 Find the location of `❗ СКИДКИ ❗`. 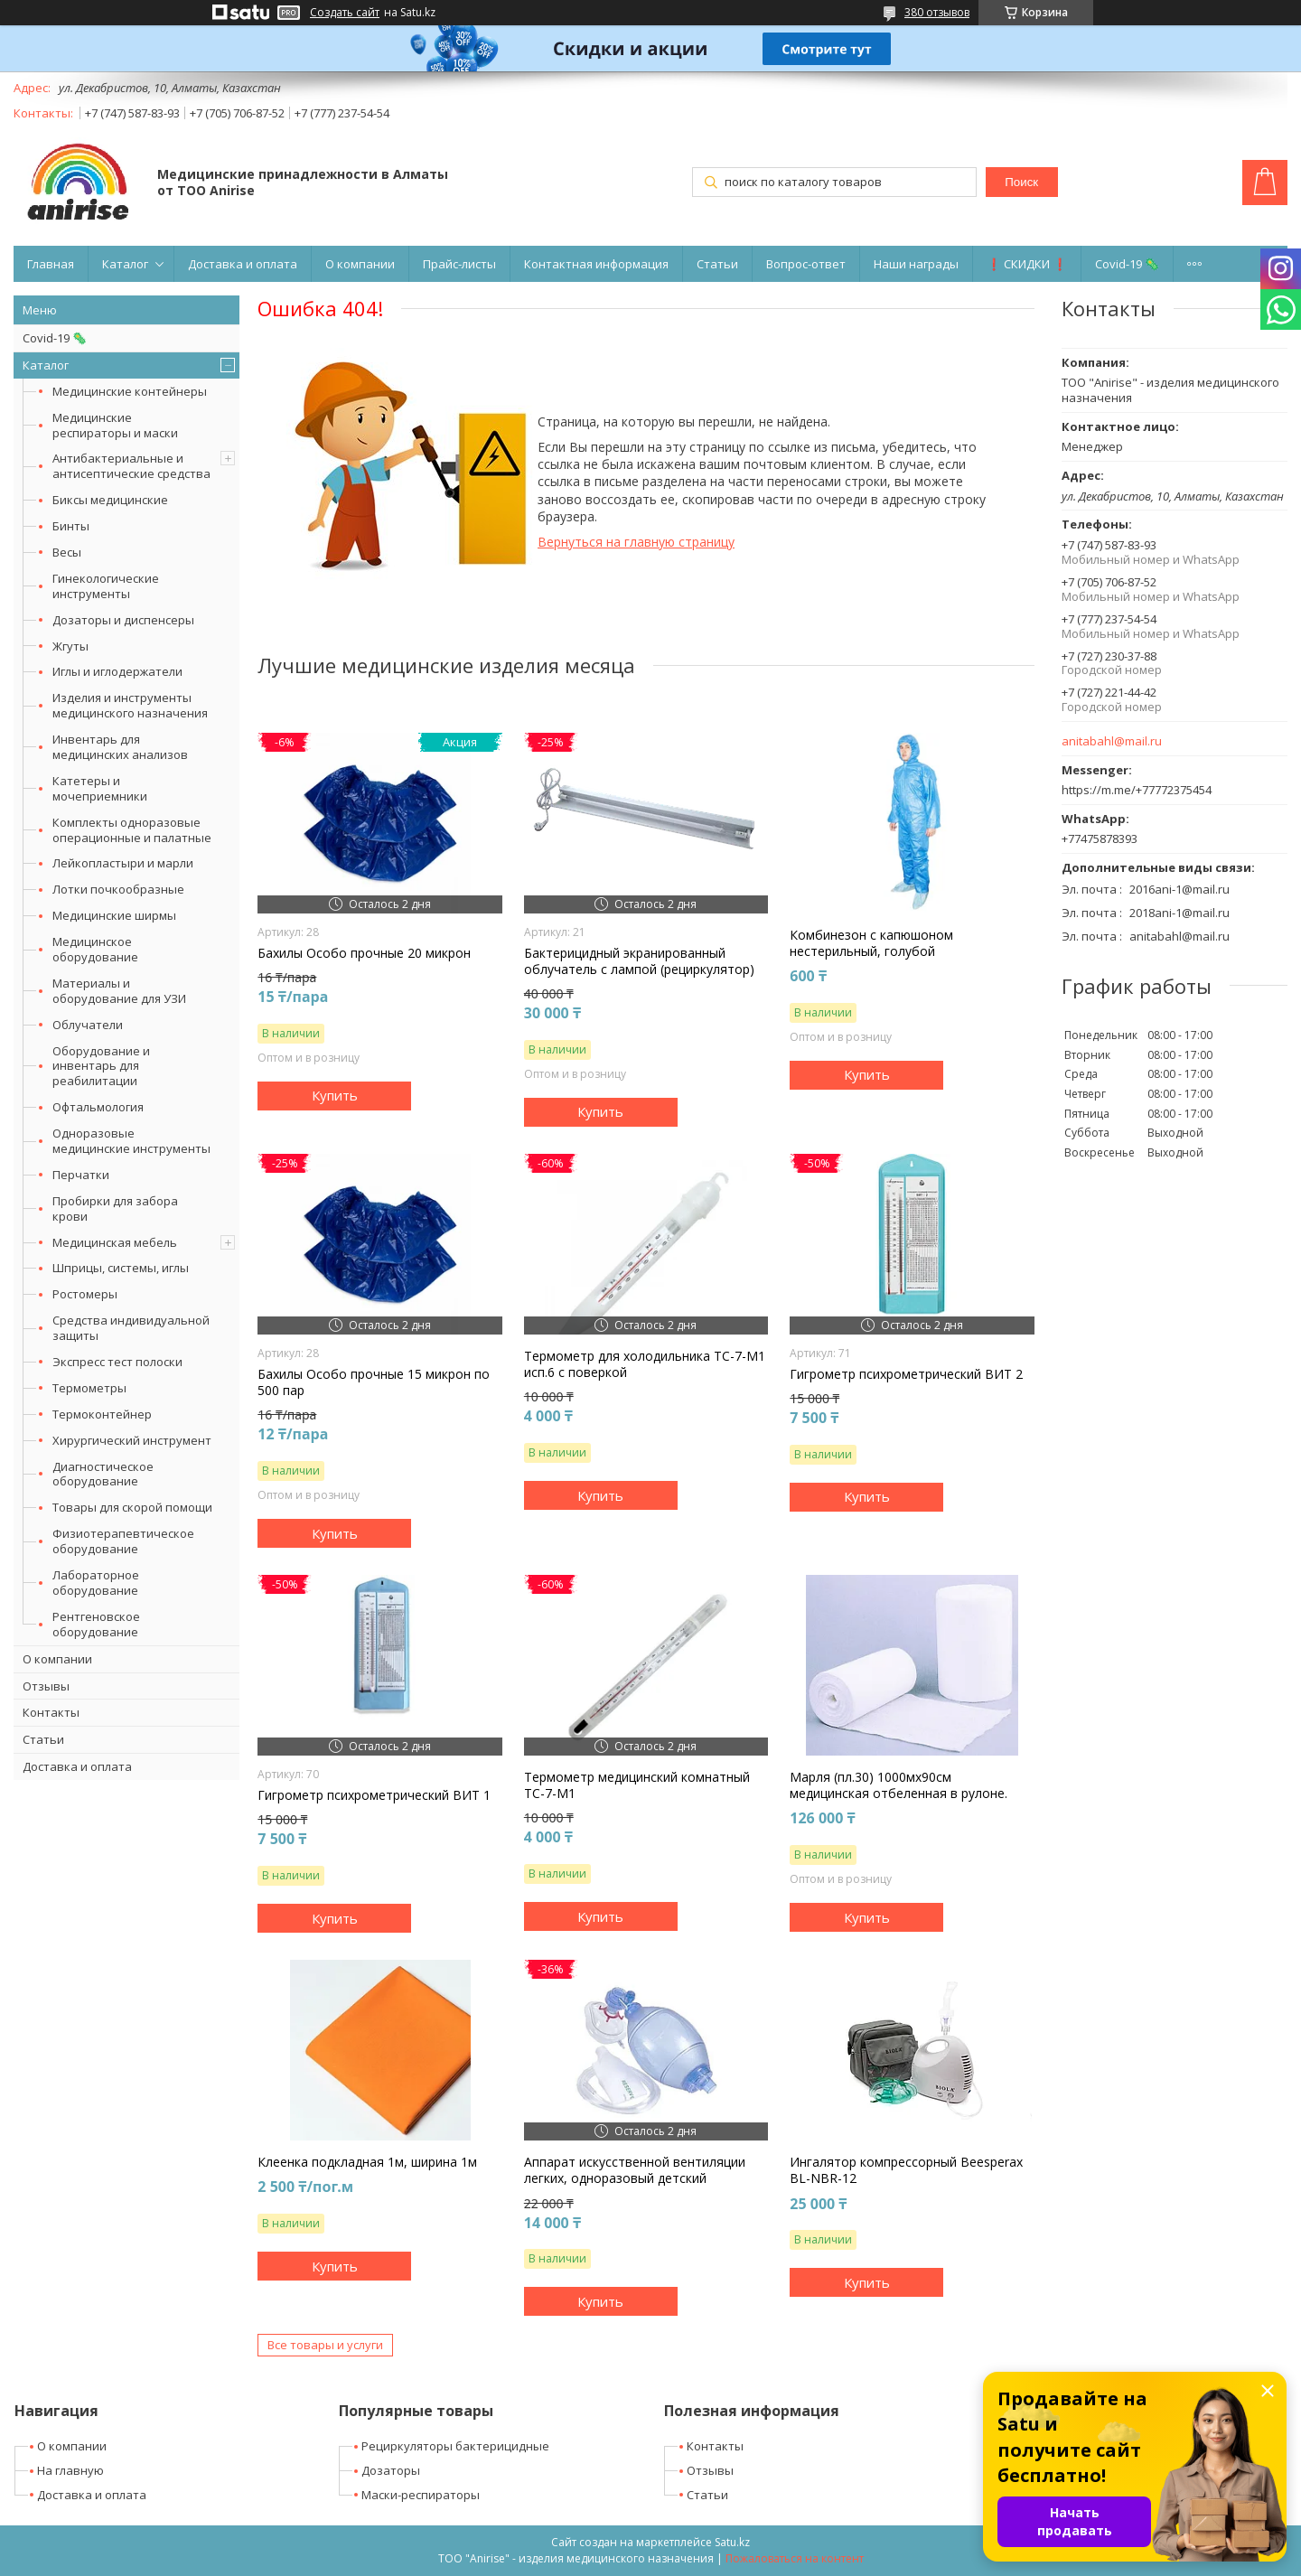

❗ СКИДКИ ❗ is located at coordinates (1027, 264).